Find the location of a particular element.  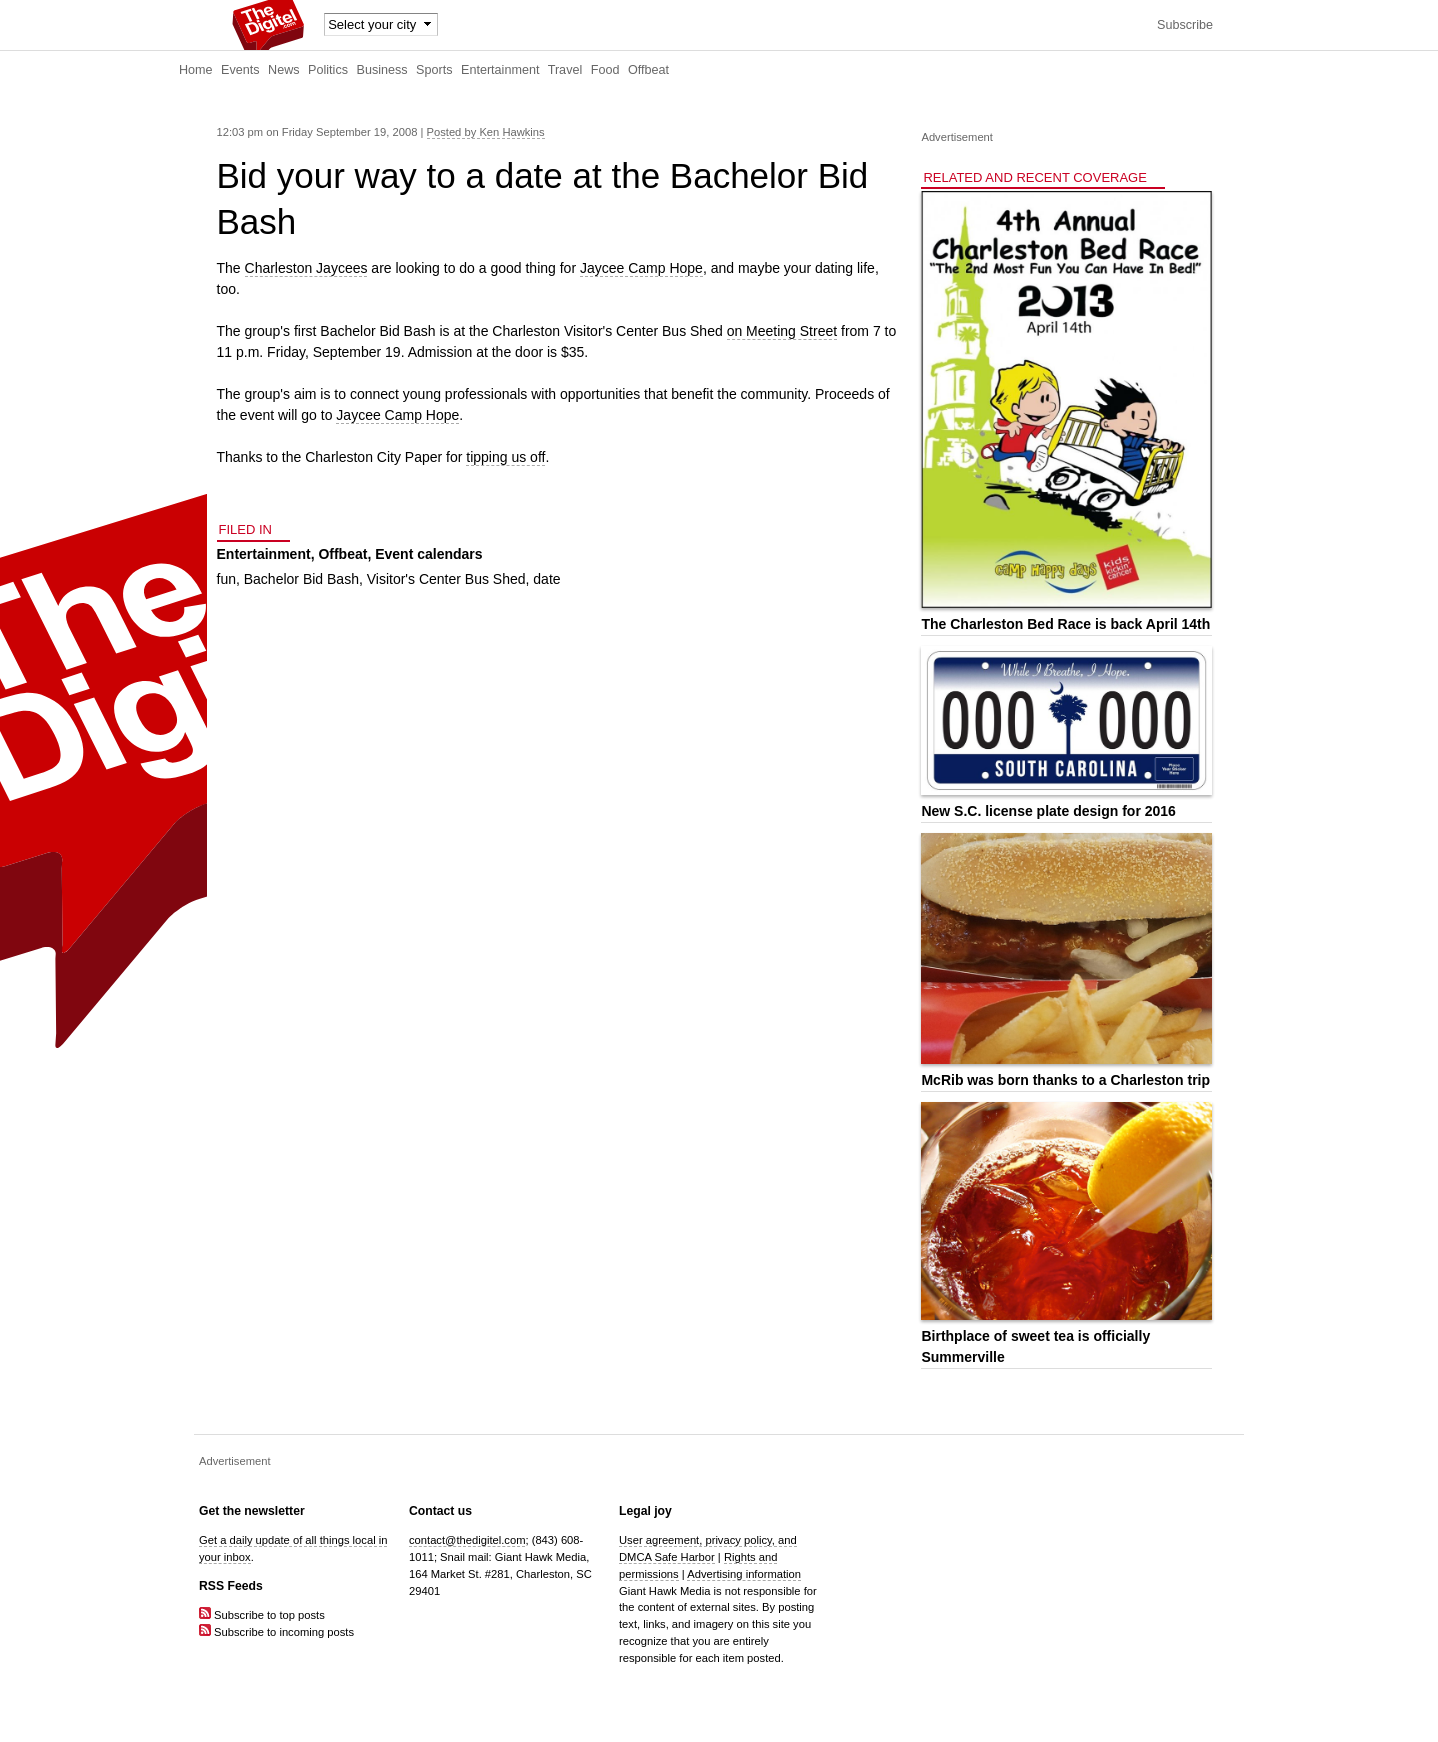

contact@thedigitel.com is located at coordinates (467, 1540).